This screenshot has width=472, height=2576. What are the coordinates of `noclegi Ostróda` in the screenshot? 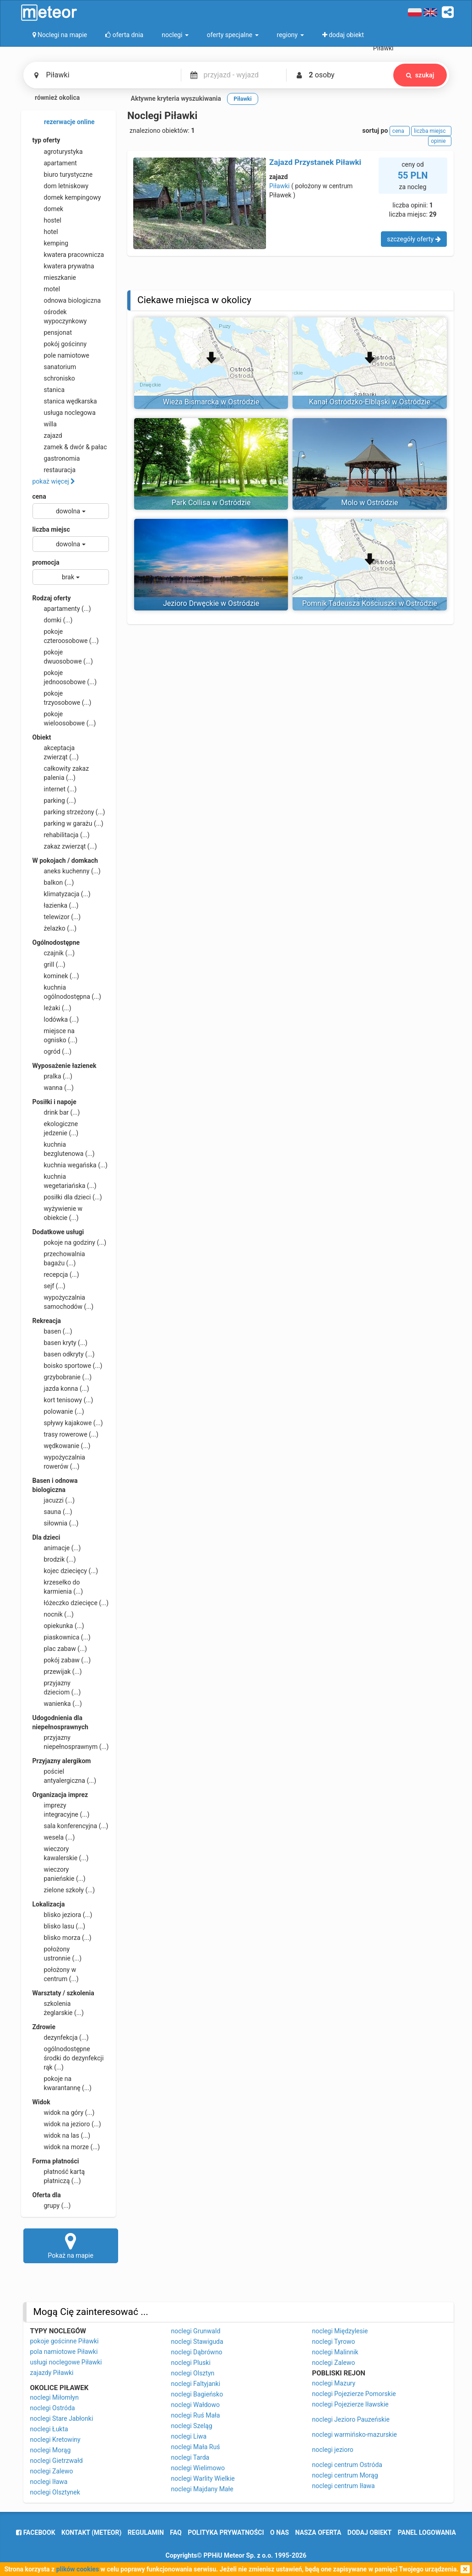 It's located at (52, 2408).